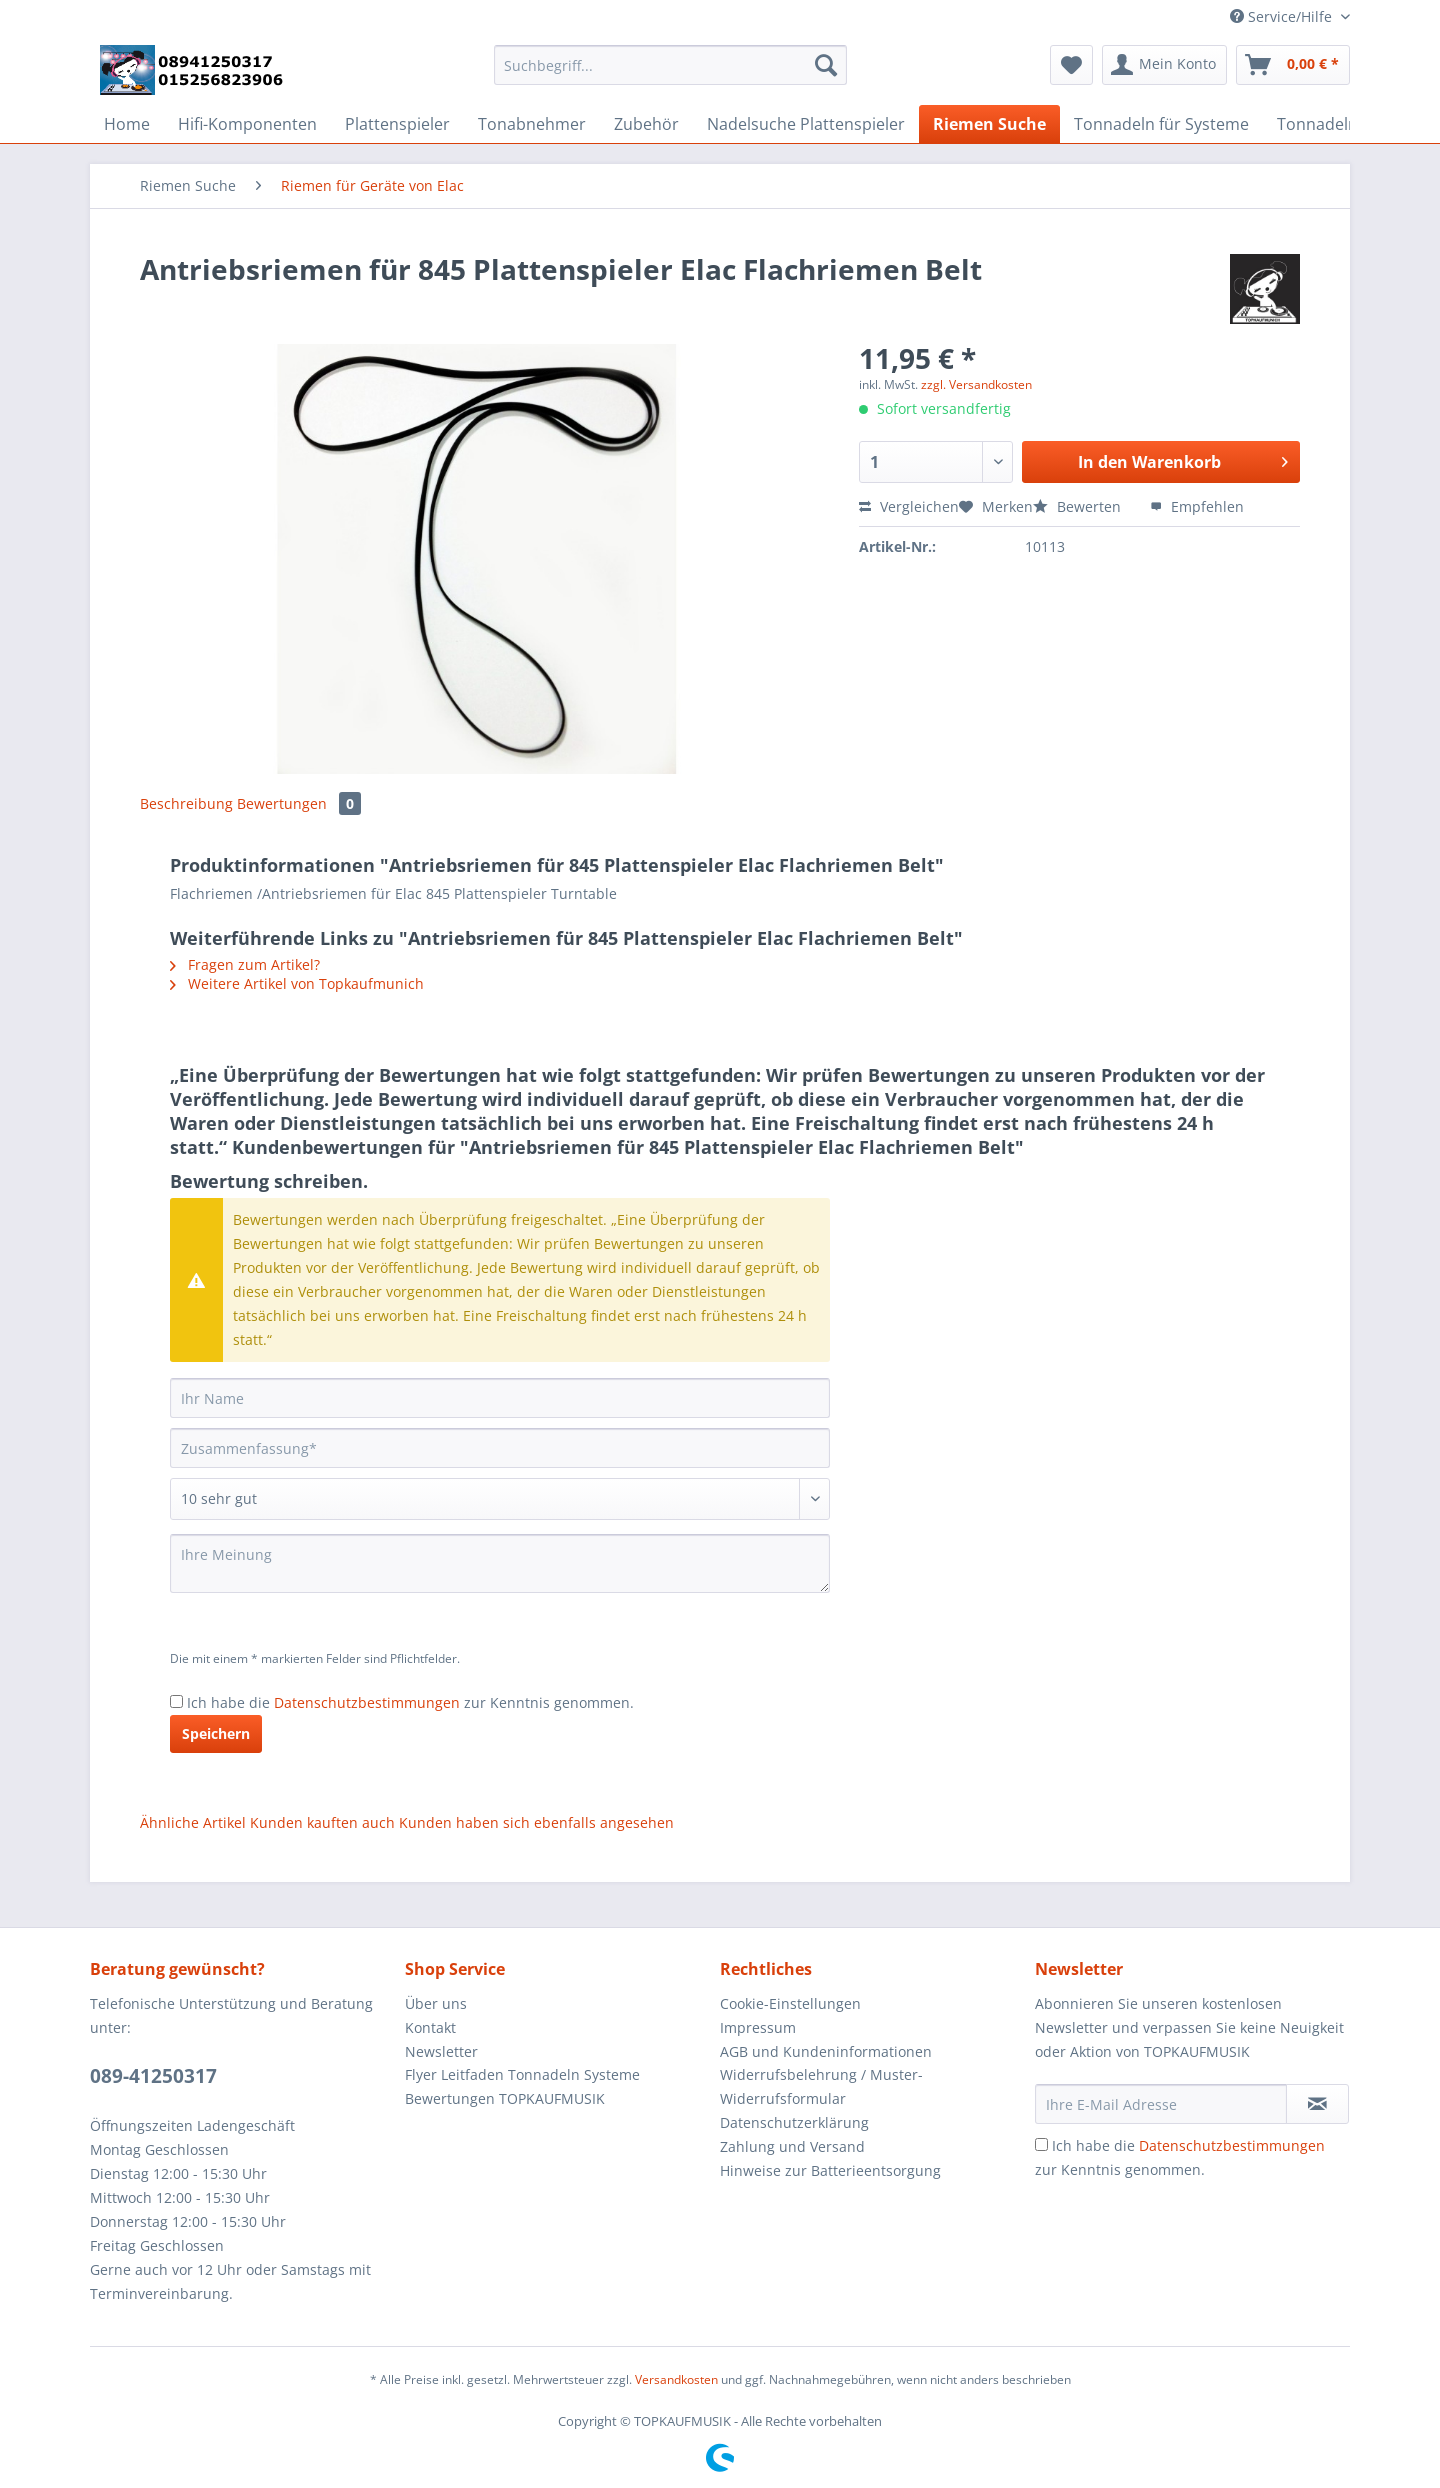  I want to click on [Suchen], so click(826, 65).